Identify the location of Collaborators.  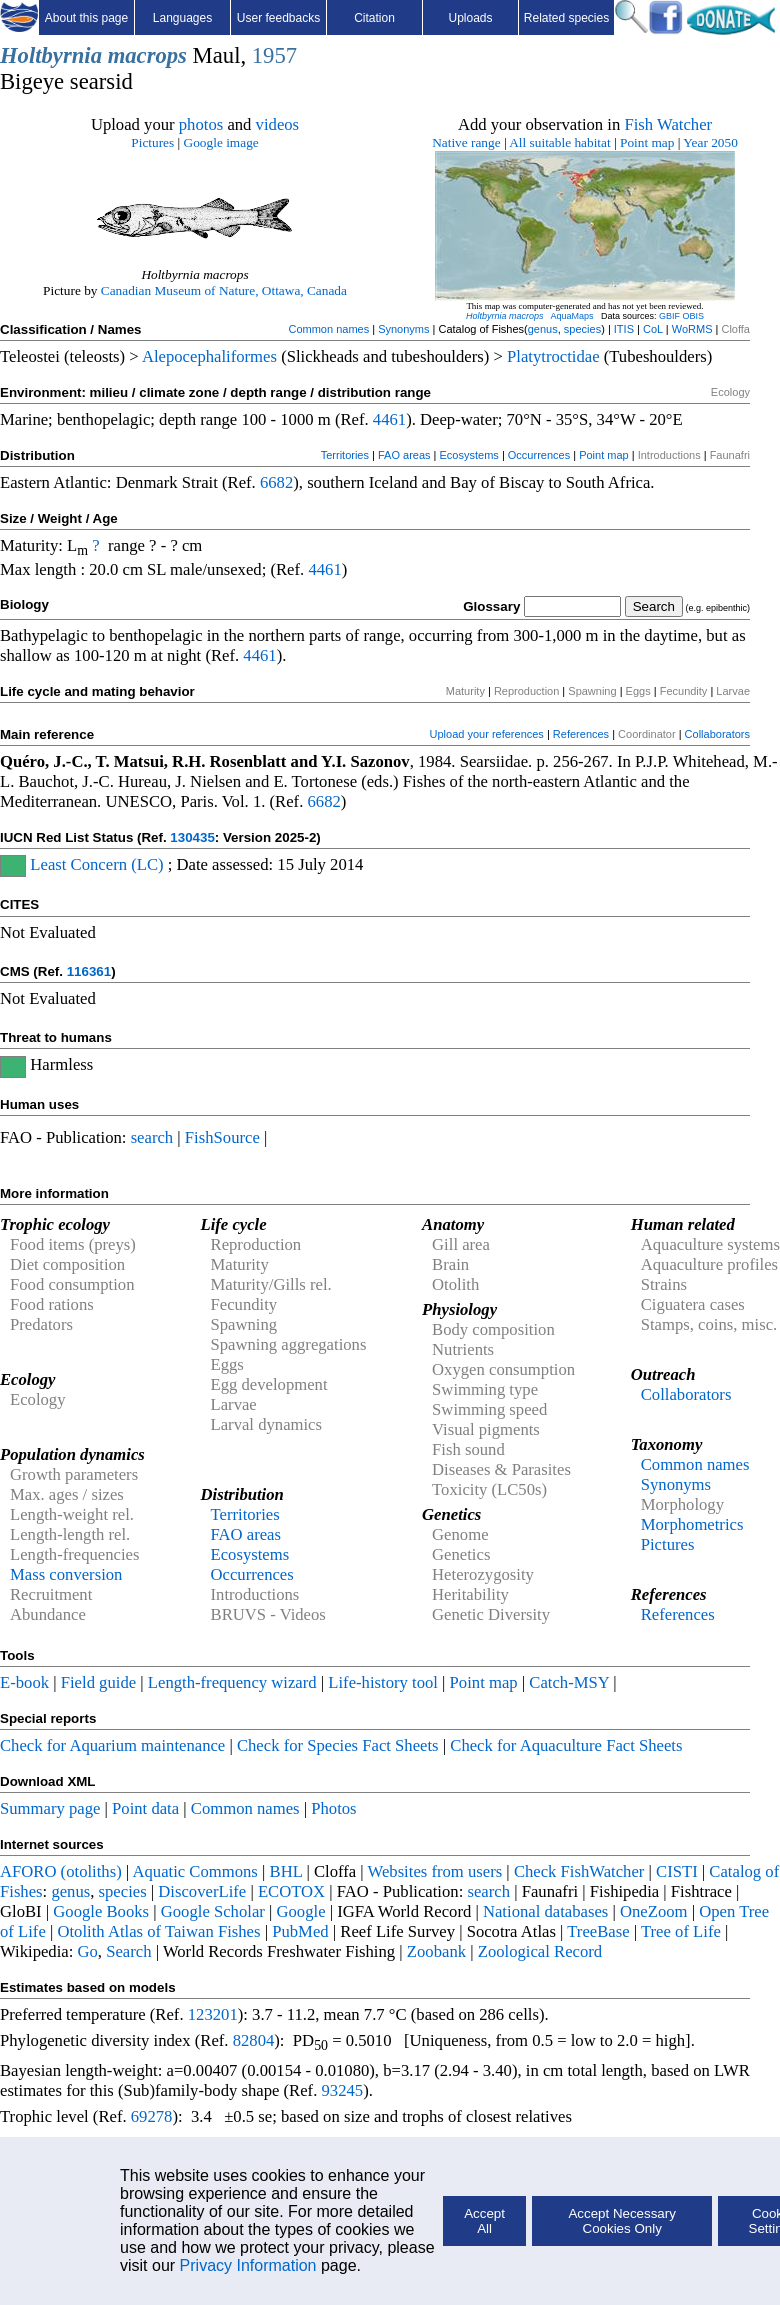
(717, 734).